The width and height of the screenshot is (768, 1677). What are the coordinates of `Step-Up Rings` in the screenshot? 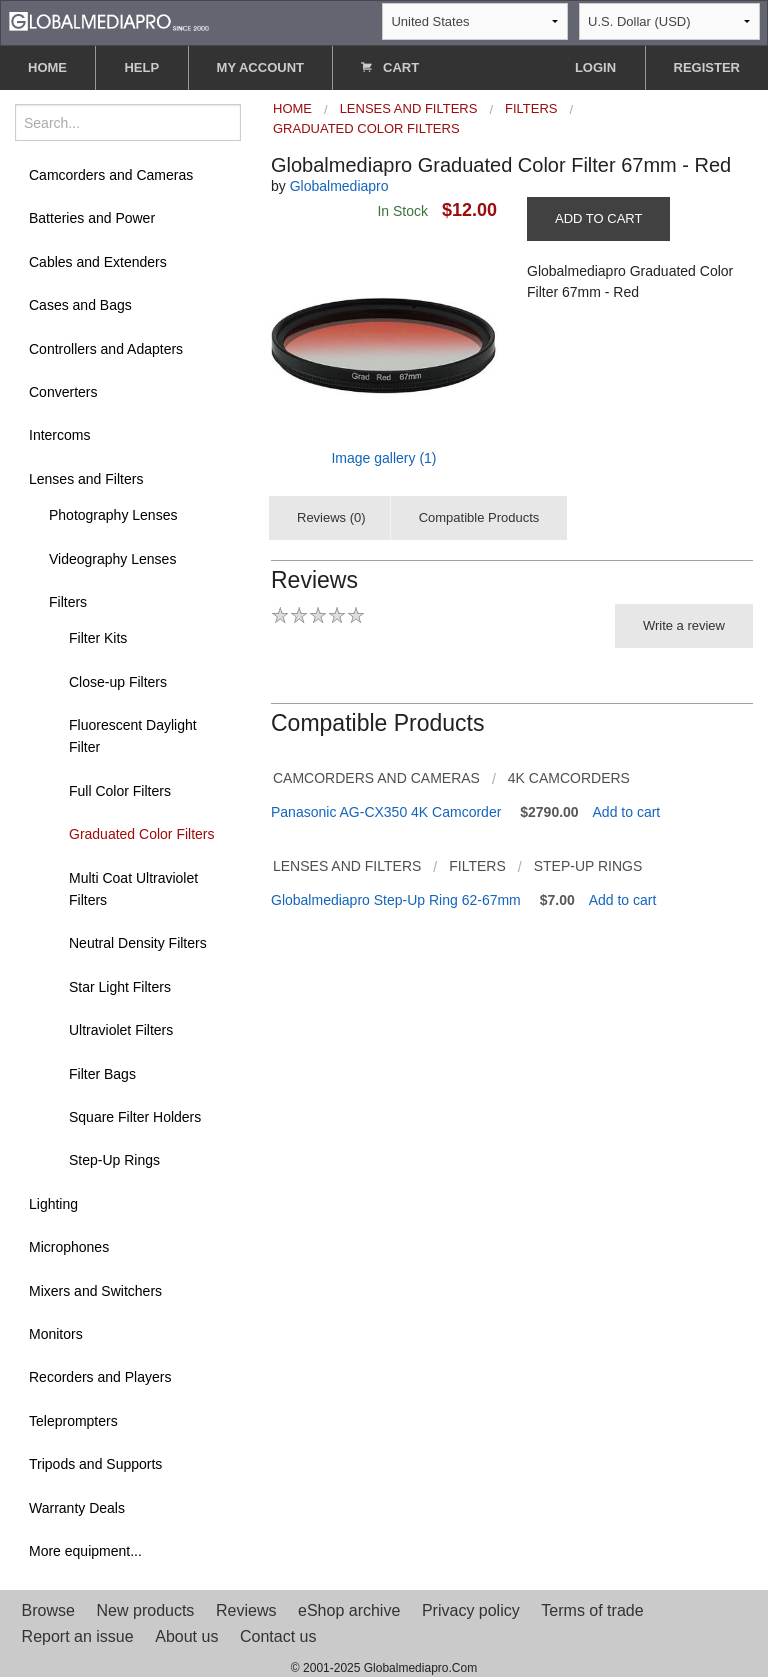 It's located at (114, 1160).